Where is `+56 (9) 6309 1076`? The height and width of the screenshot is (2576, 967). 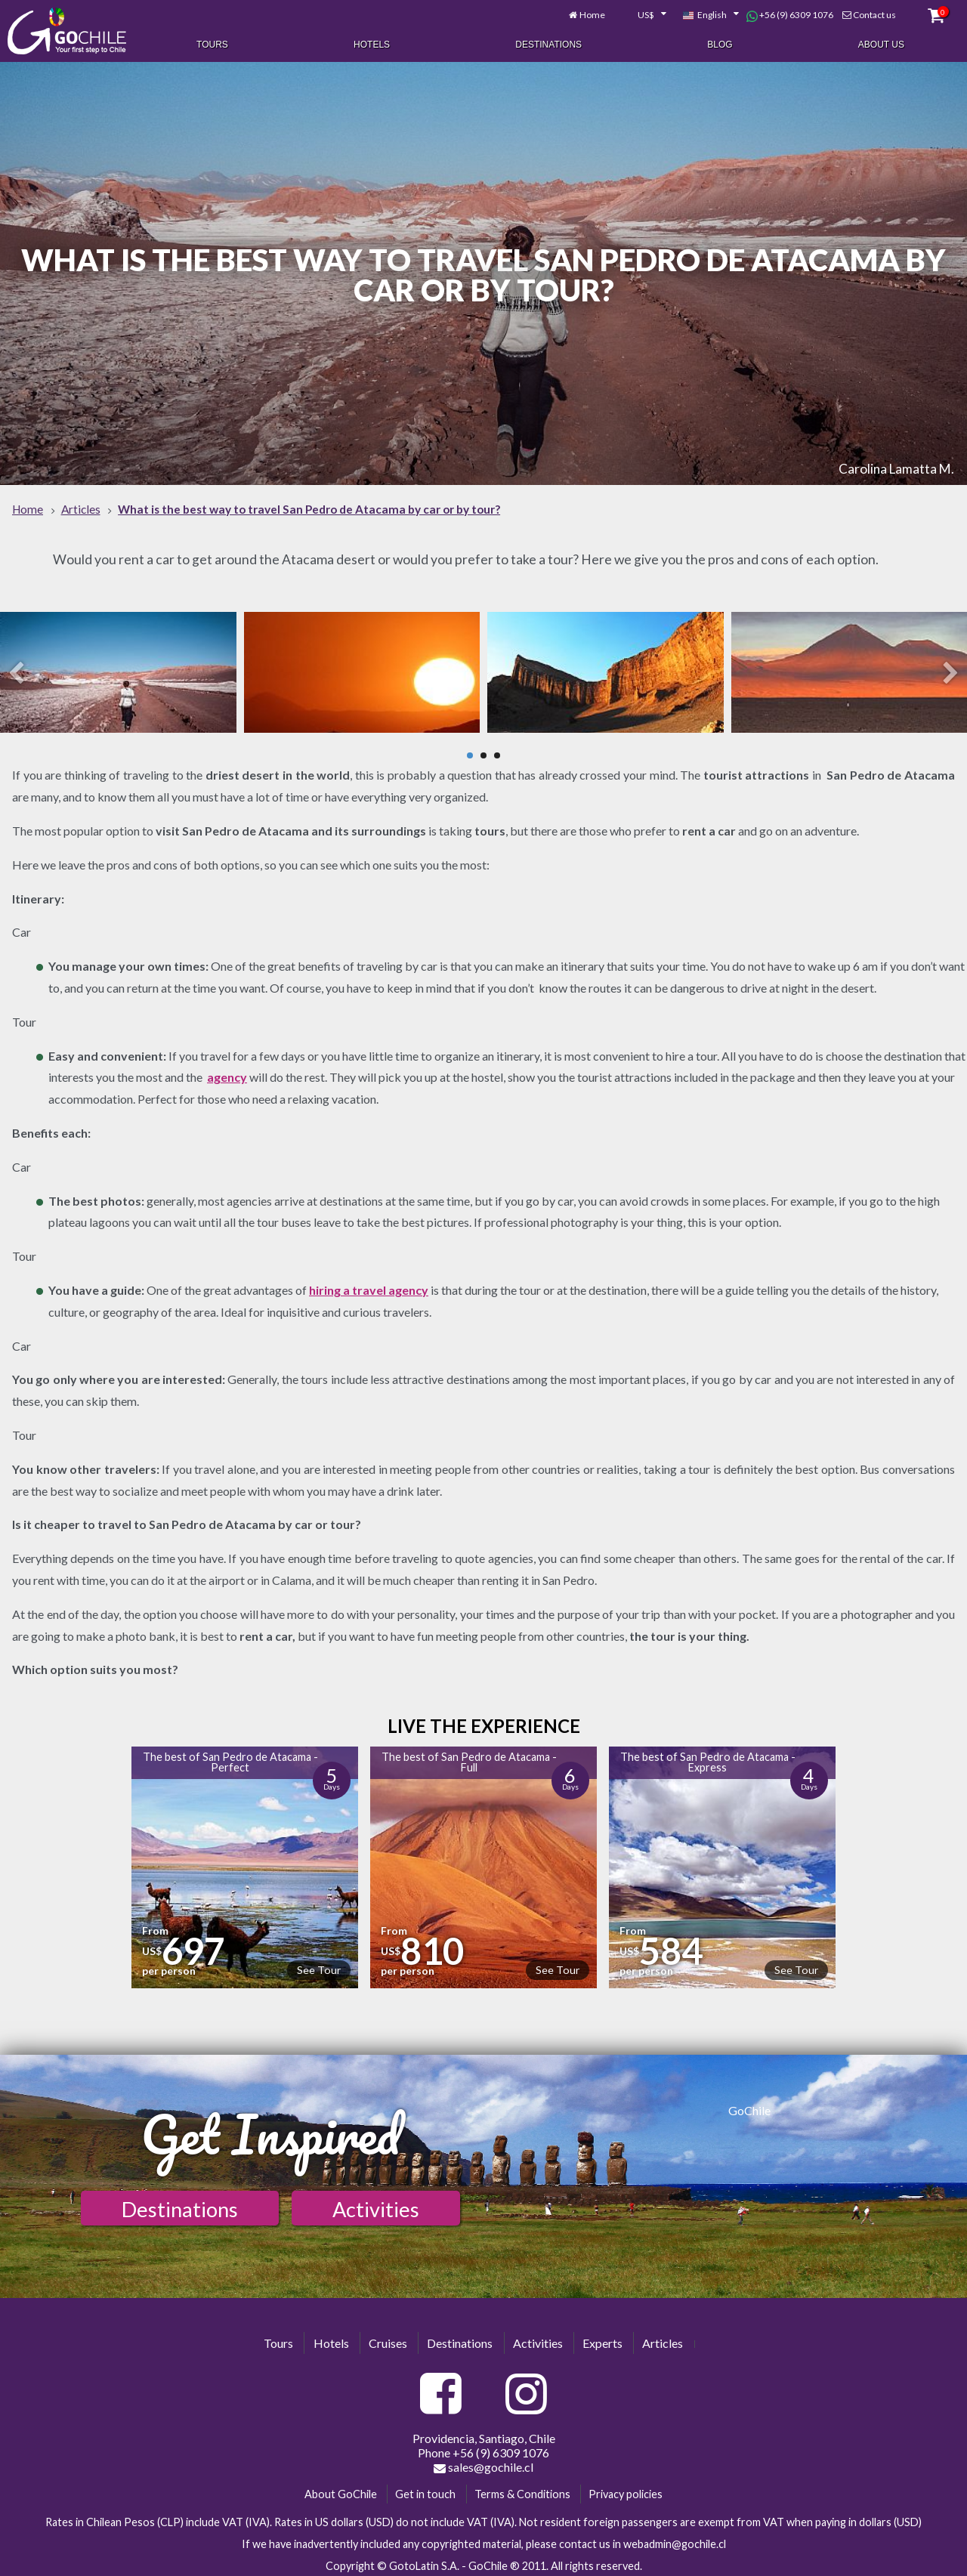
+56 (9) 6309 1076 is located at coordinates (789, 14).